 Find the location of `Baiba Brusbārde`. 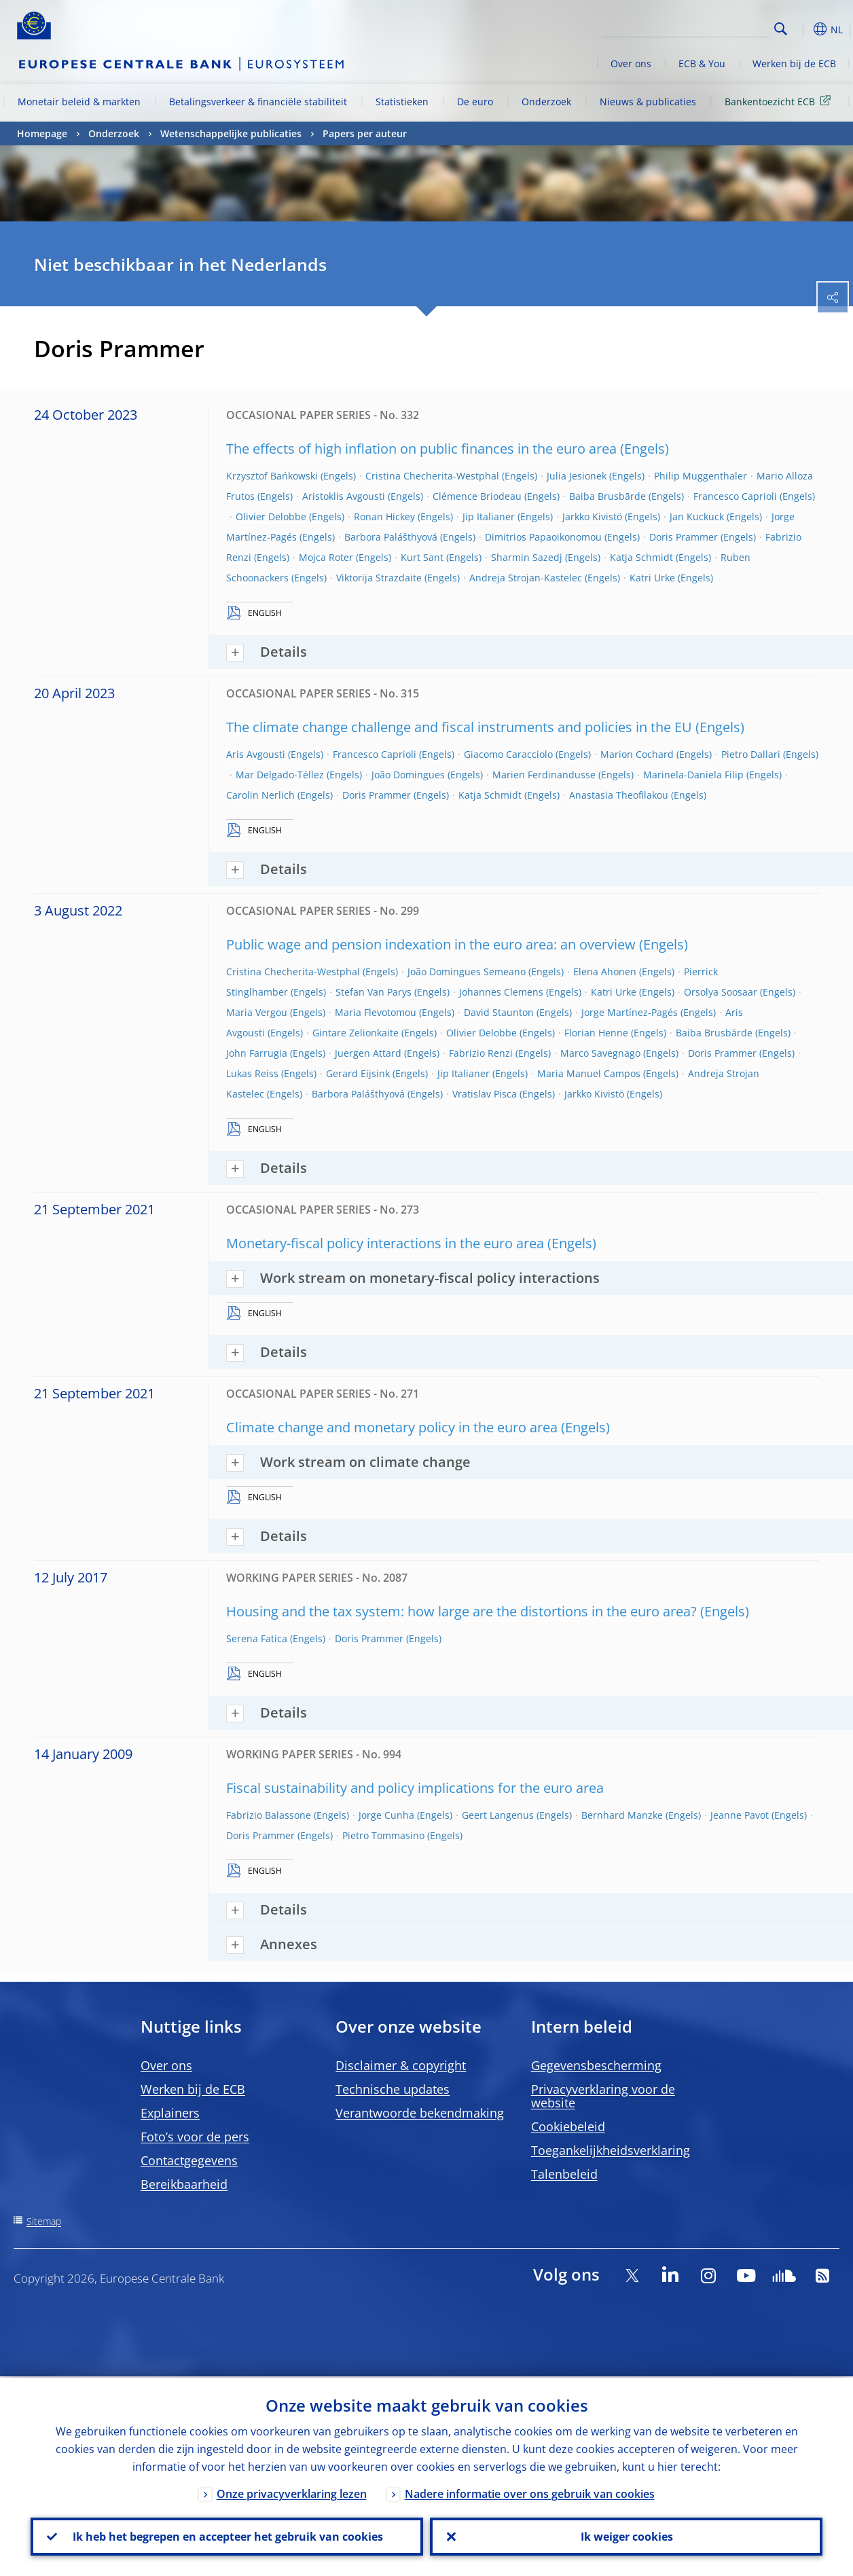

Baiba Brusbārde is located at coordinates (607, 496).